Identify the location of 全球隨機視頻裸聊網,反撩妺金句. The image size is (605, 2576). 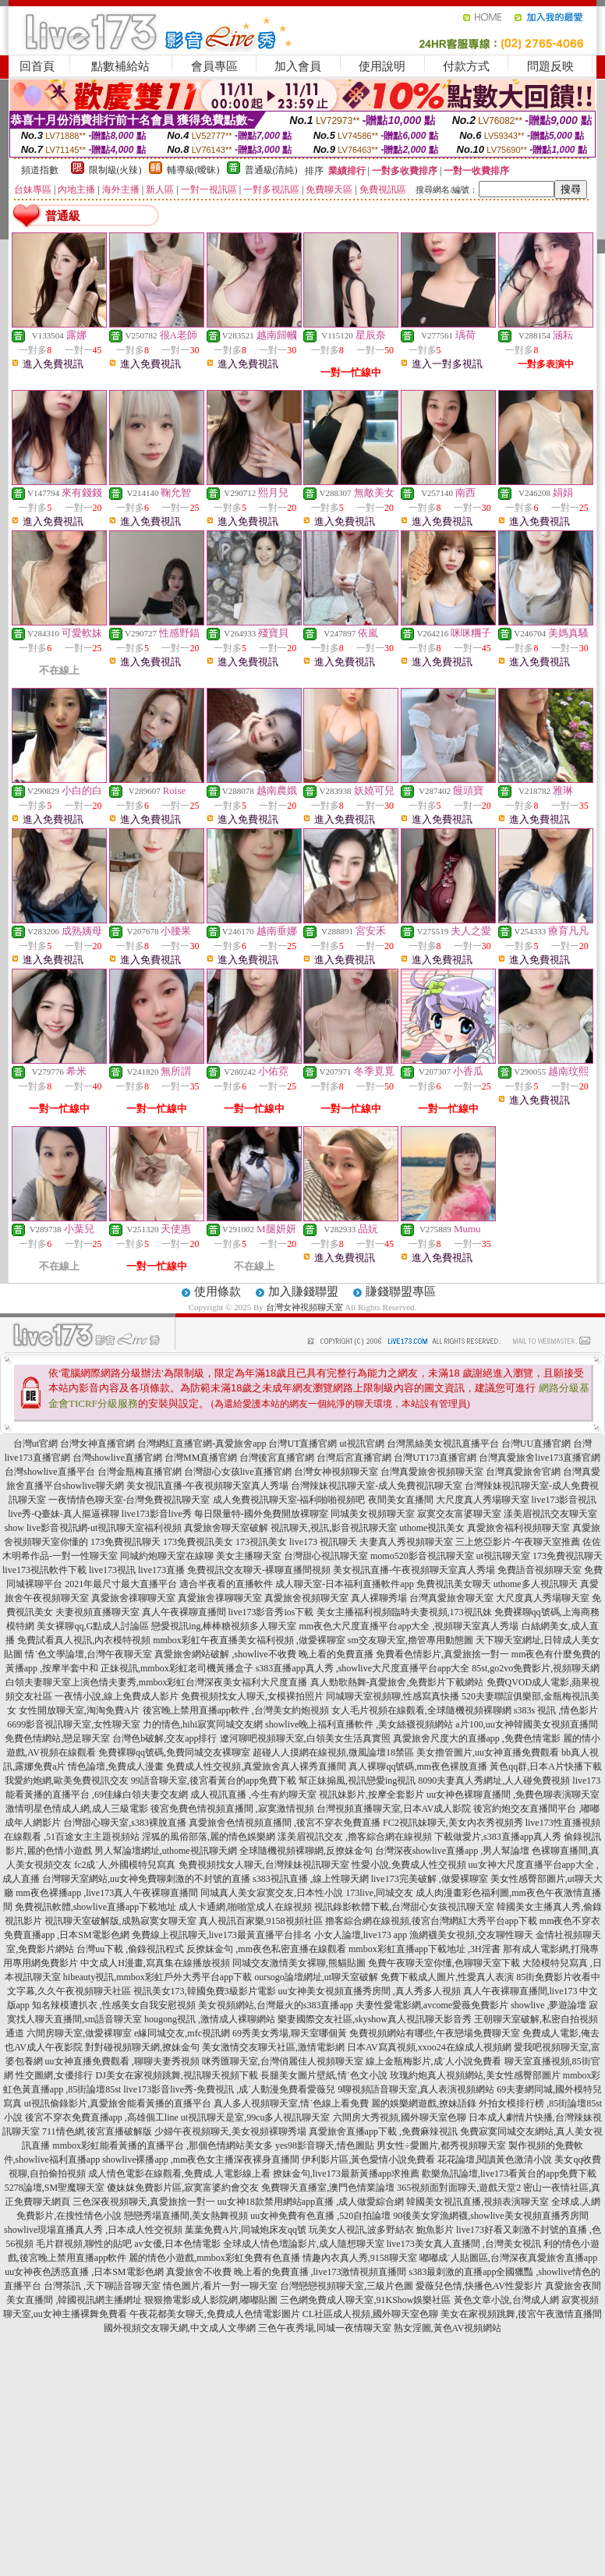
(306, 1850).